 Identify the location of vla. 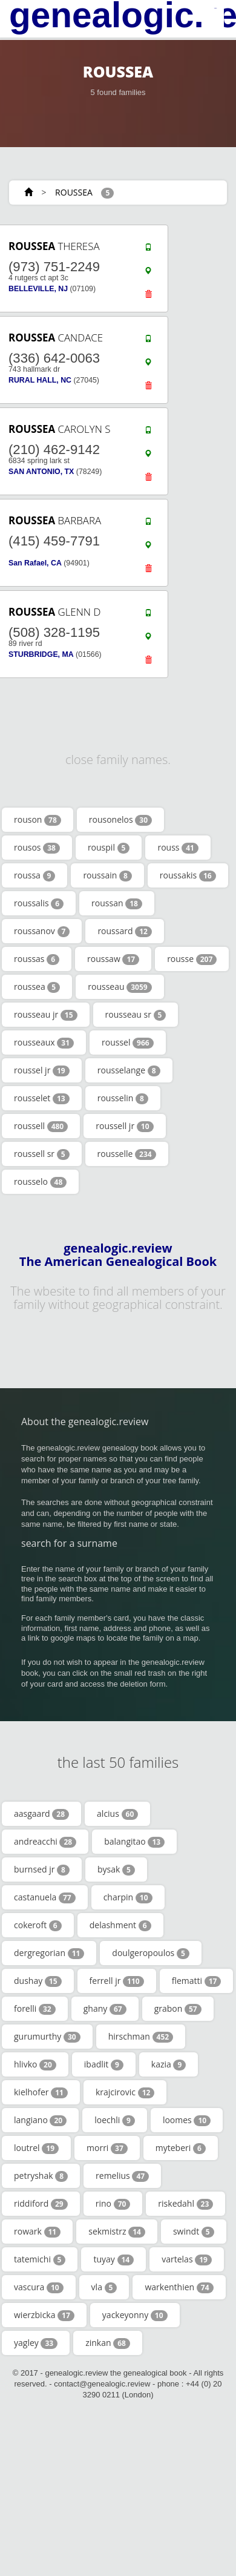
(104, 2287).